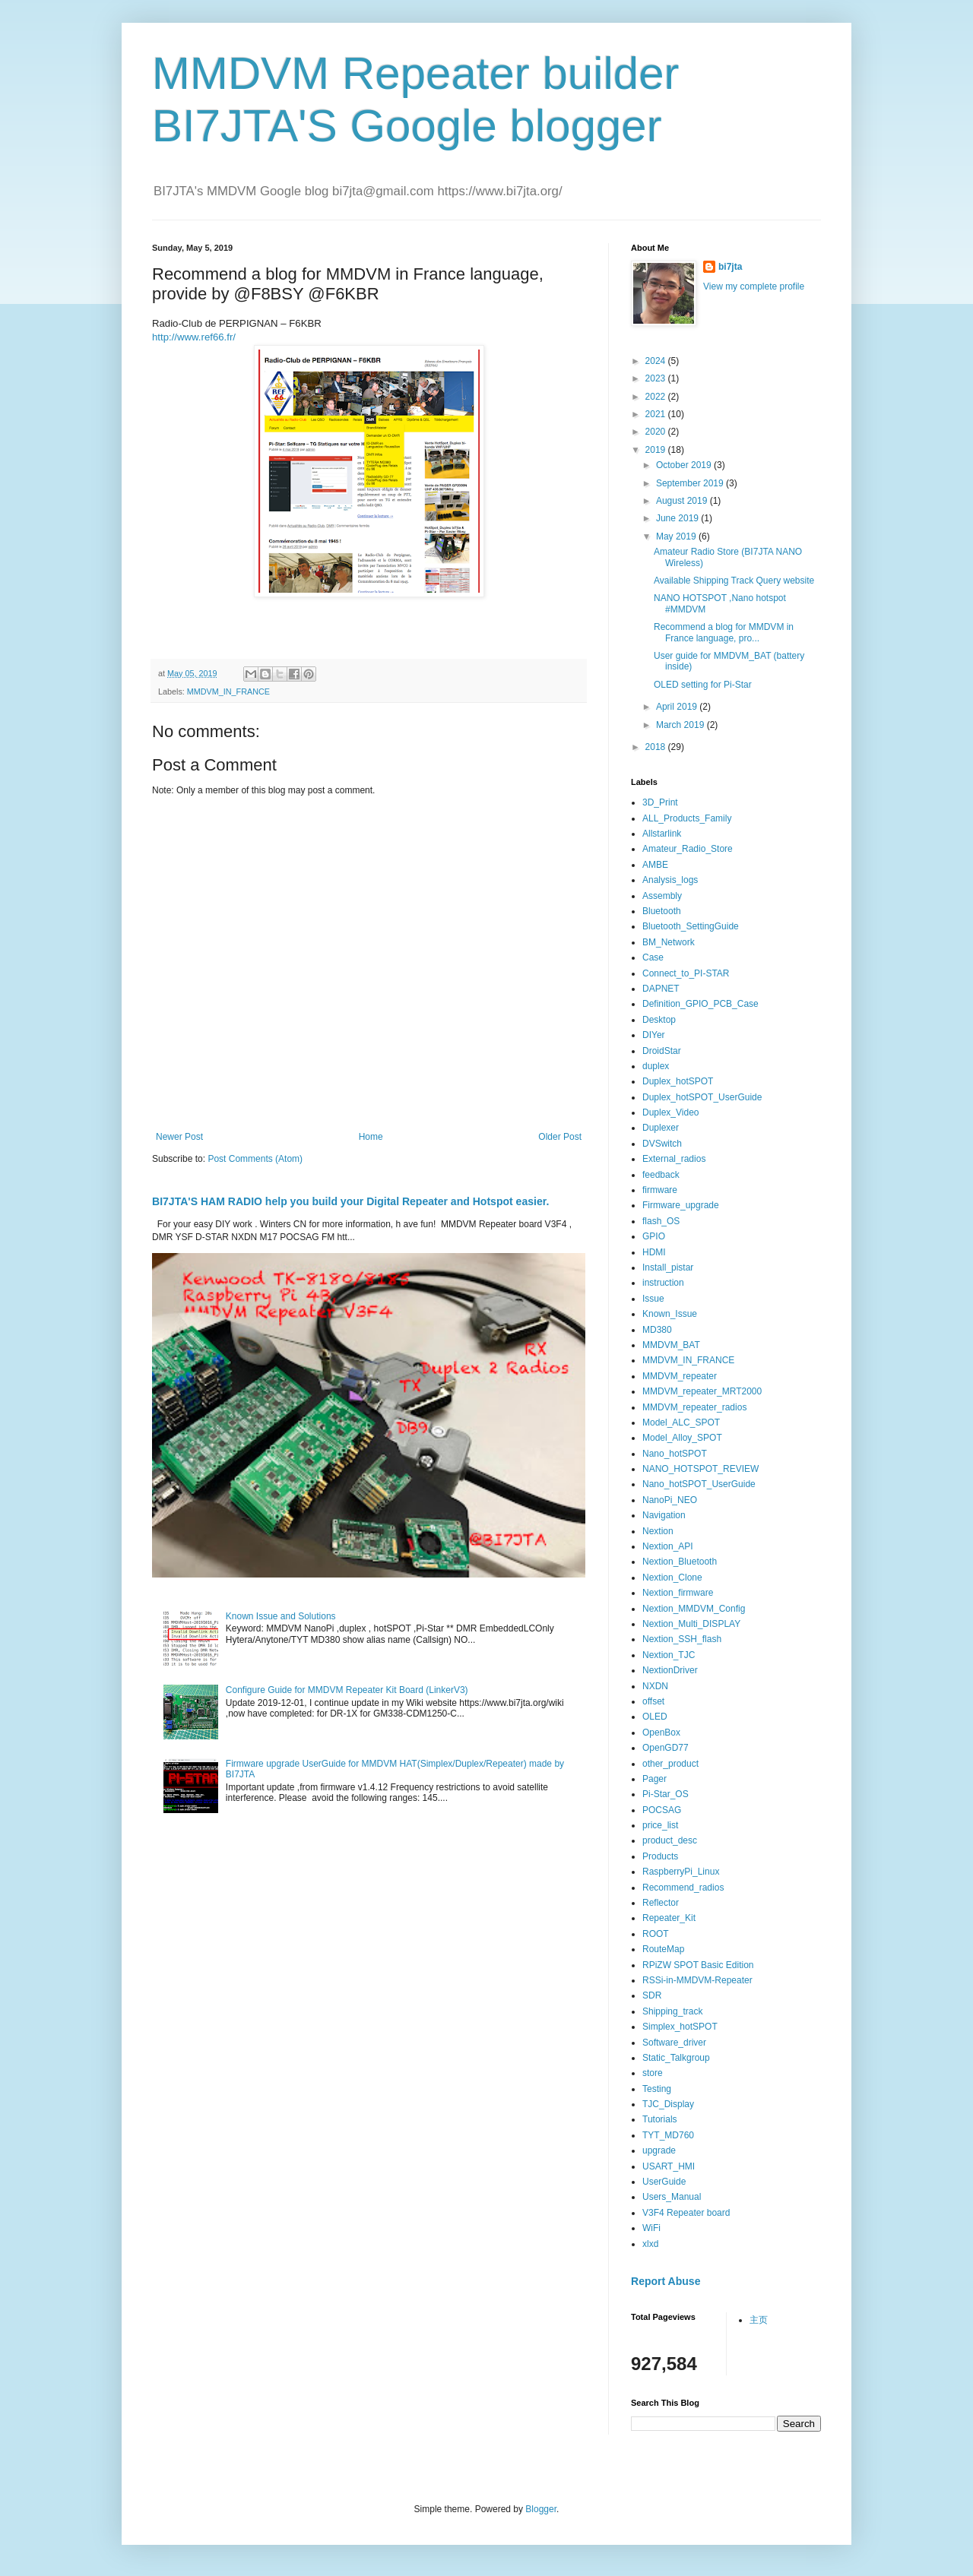  I want to click on MMDVM_repeater_radios, so click(694, 1407).